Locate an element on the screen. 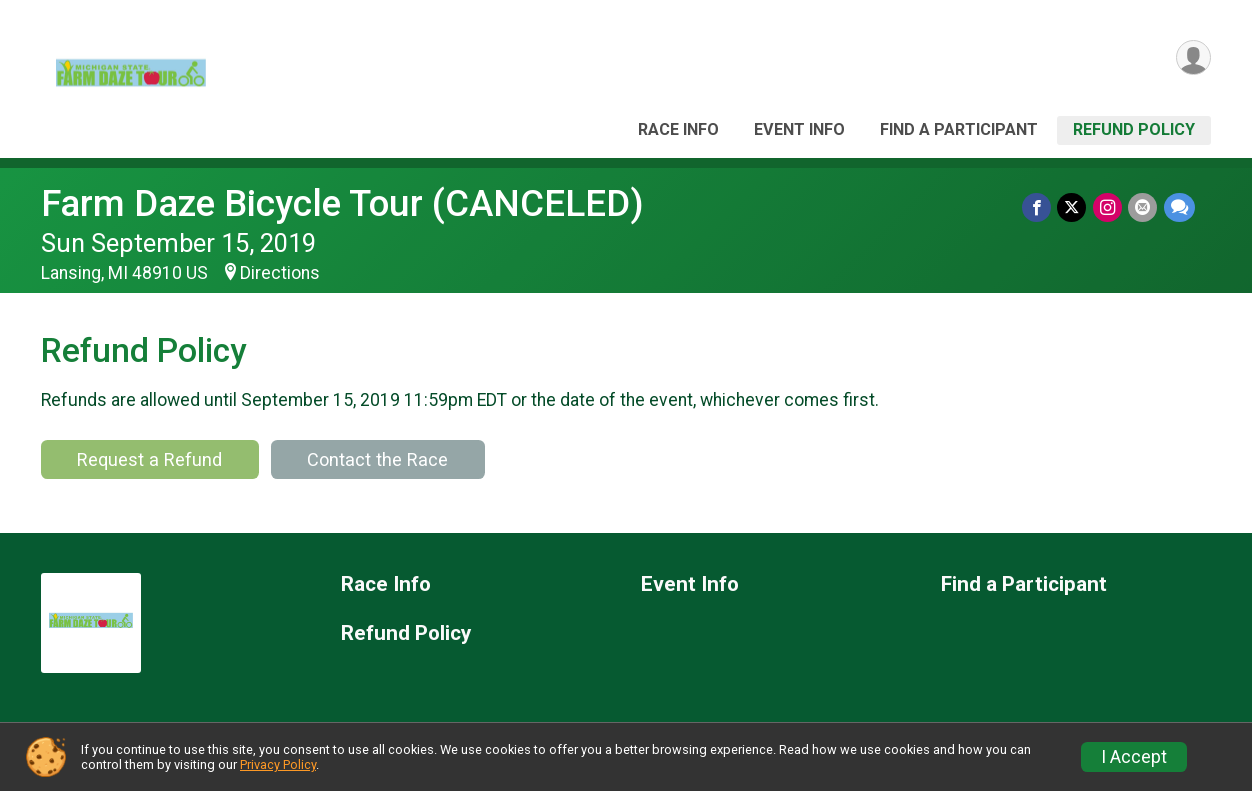 The image size is (1252, 791). [Share via Email] is located at coordinates (1143, 207).